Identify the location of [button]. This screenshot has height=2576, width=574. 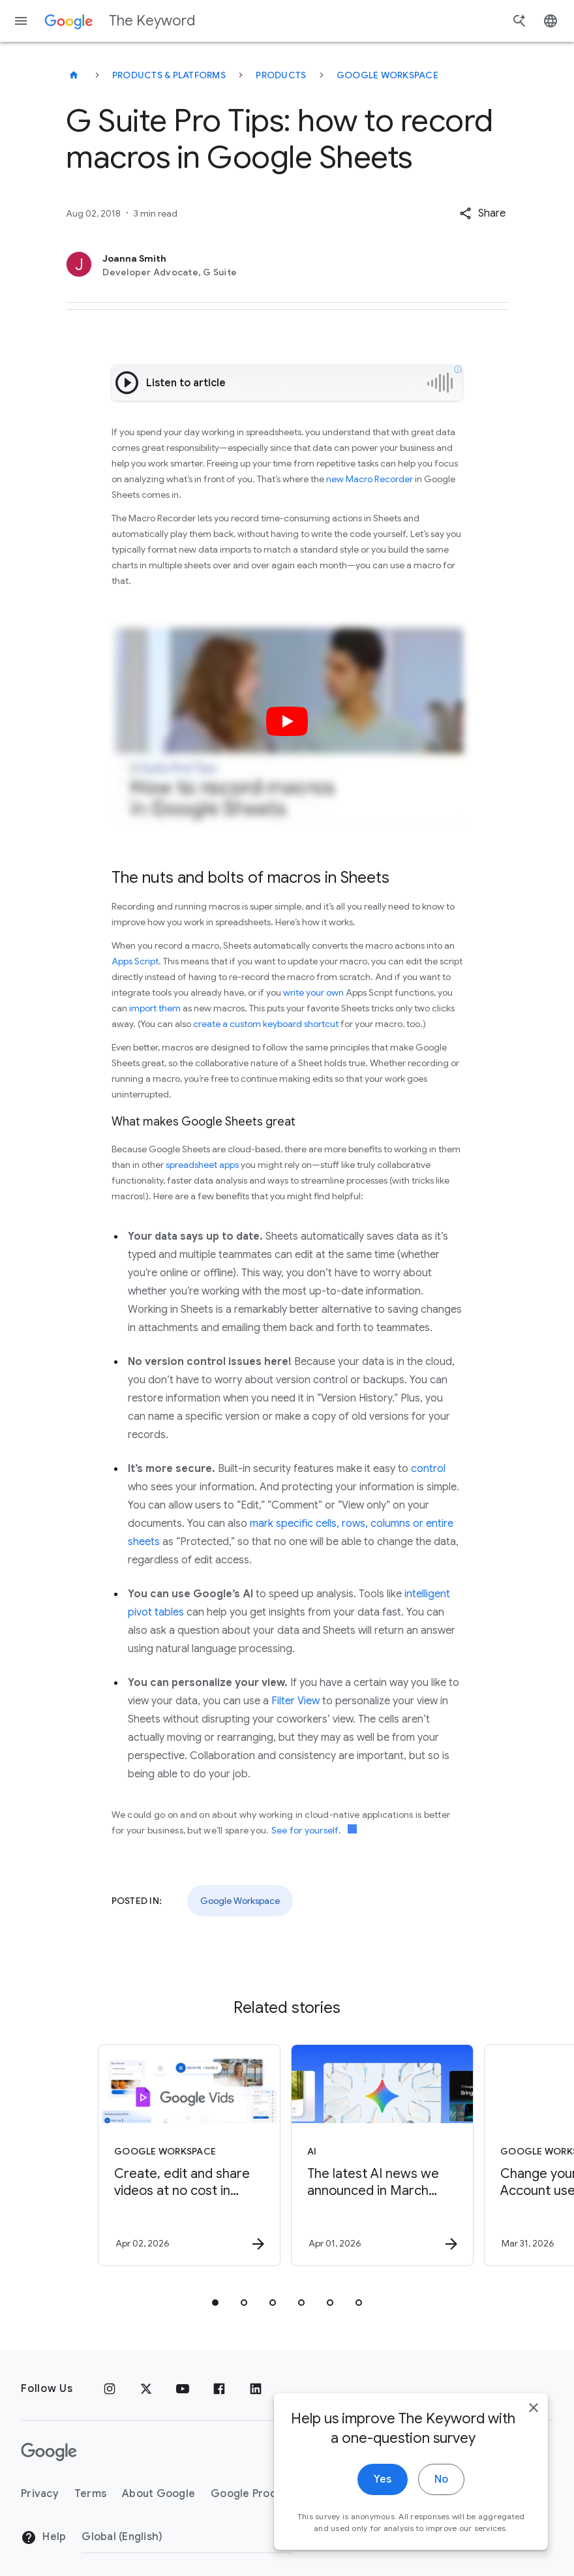
(482, 213).